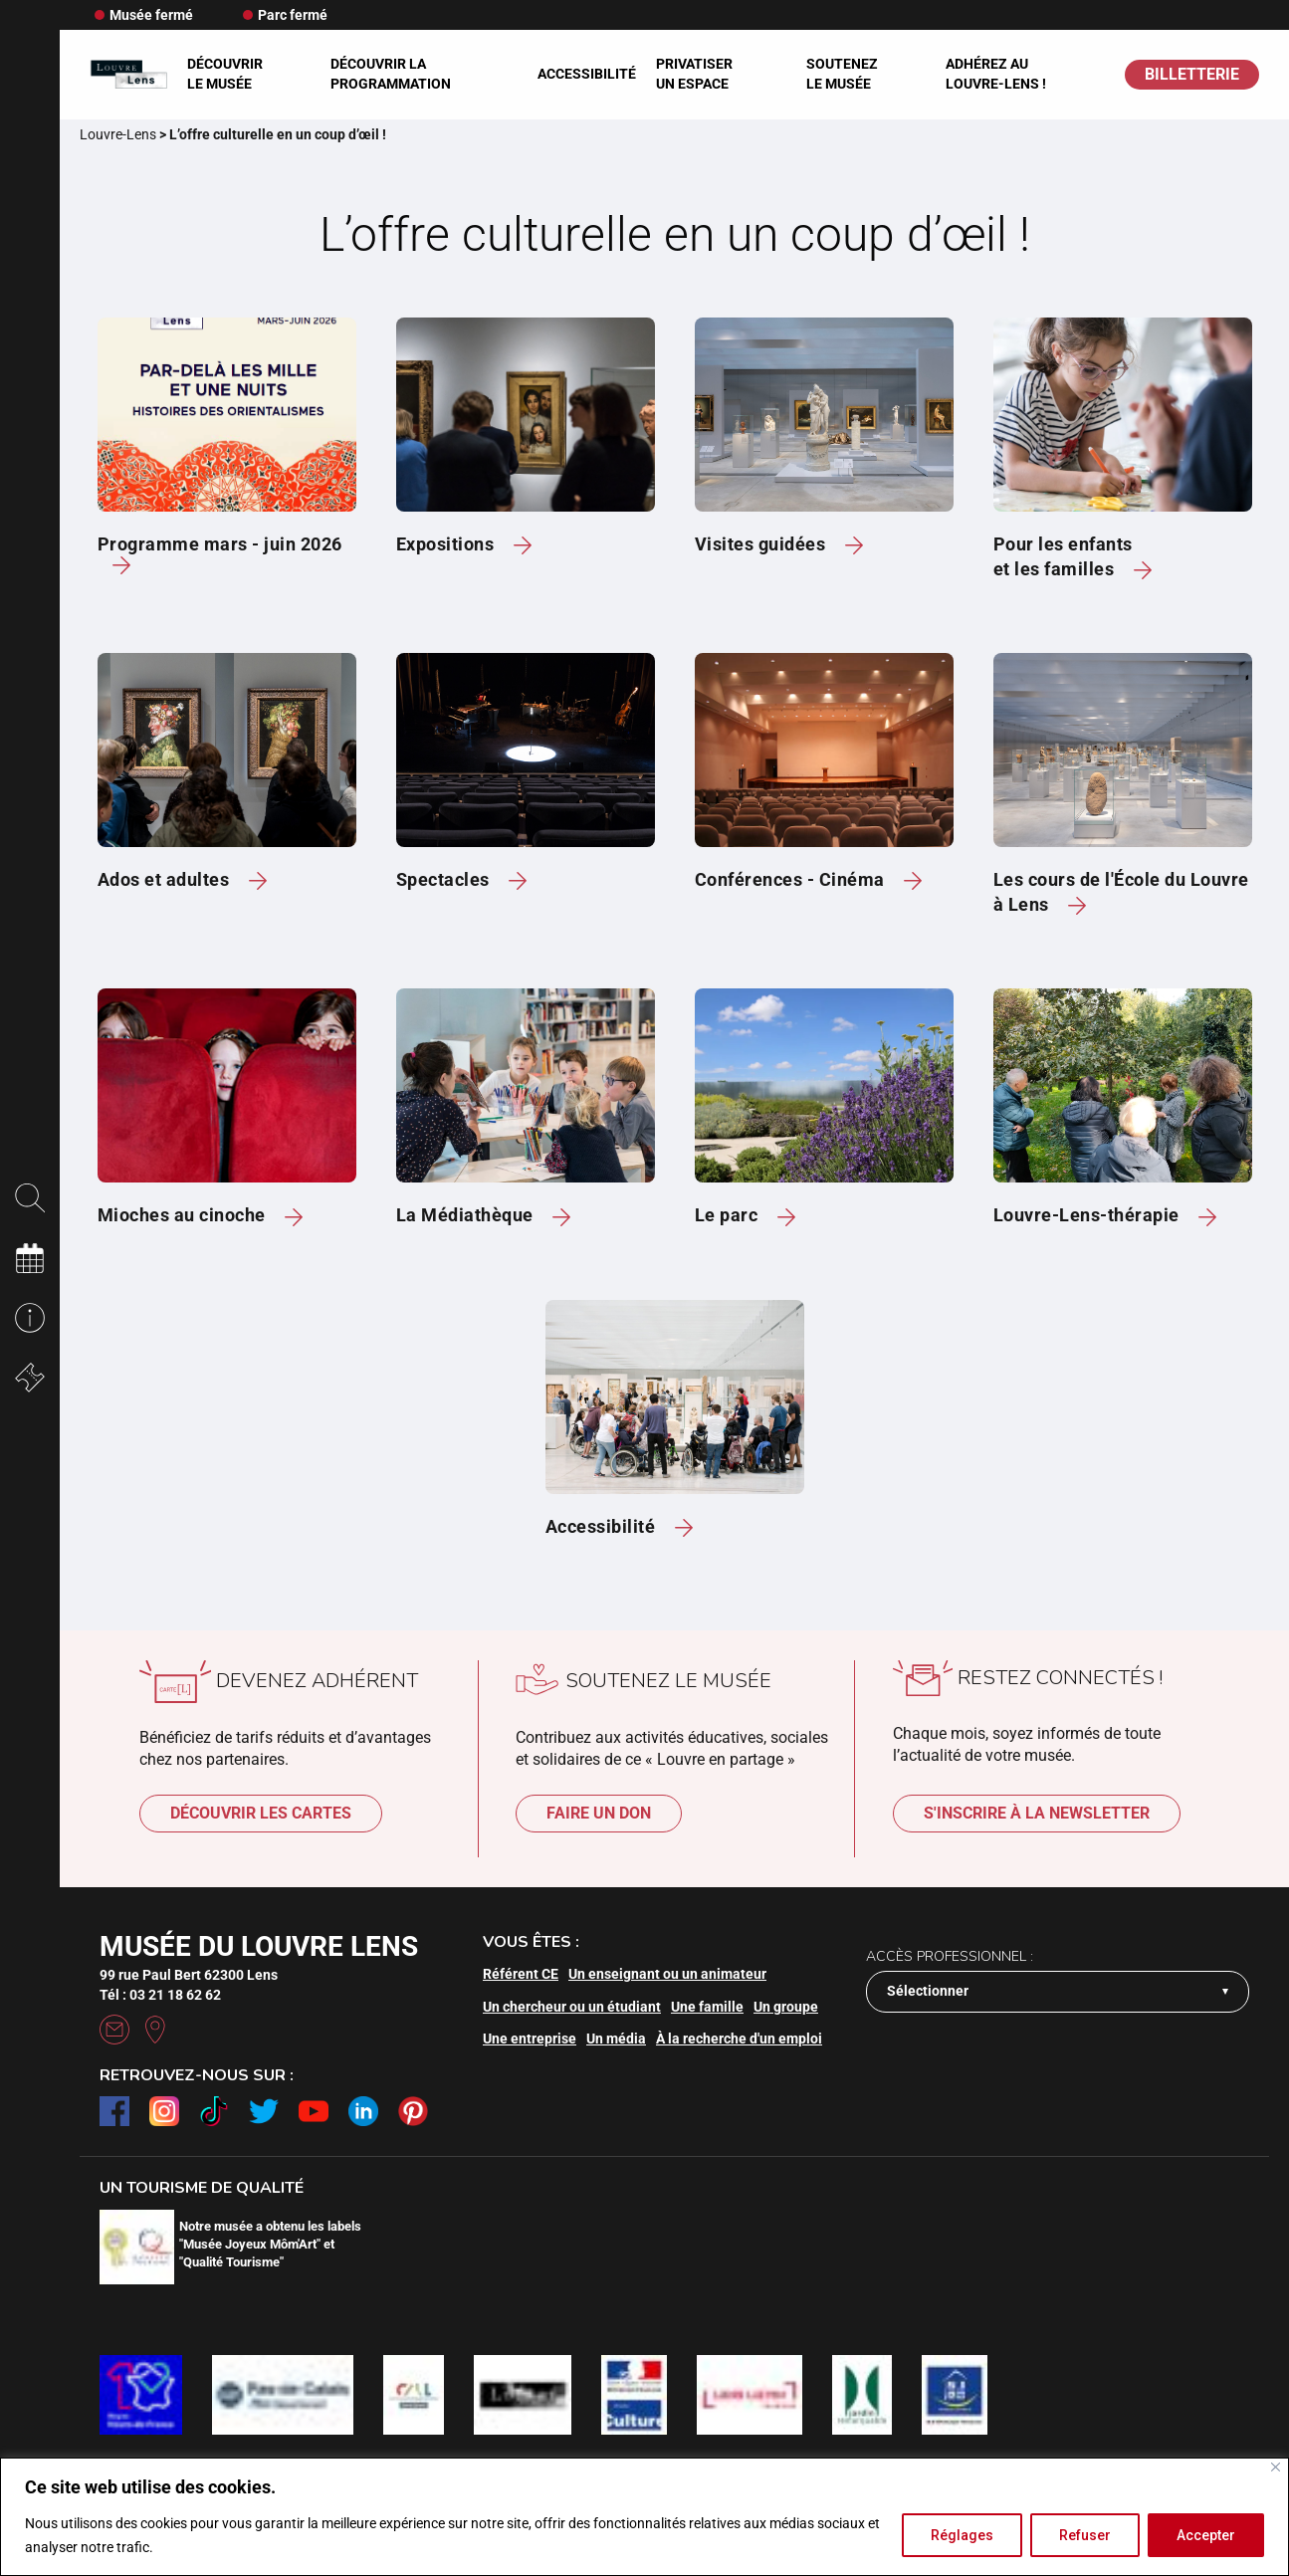 The width and height of the screenshot is (1289, 2576). I want to click on Découvrir le musée, so click(225, 74).